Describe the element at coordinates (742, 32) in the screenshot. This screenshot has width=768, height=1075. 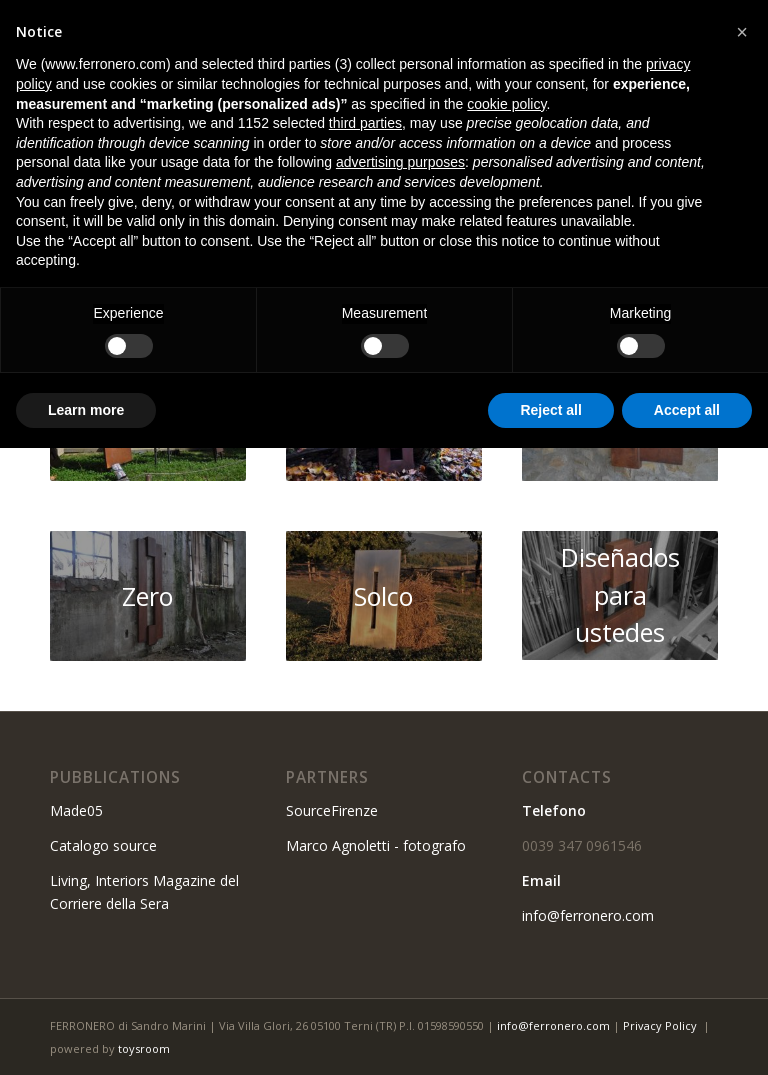
I see `[button]` at that location.